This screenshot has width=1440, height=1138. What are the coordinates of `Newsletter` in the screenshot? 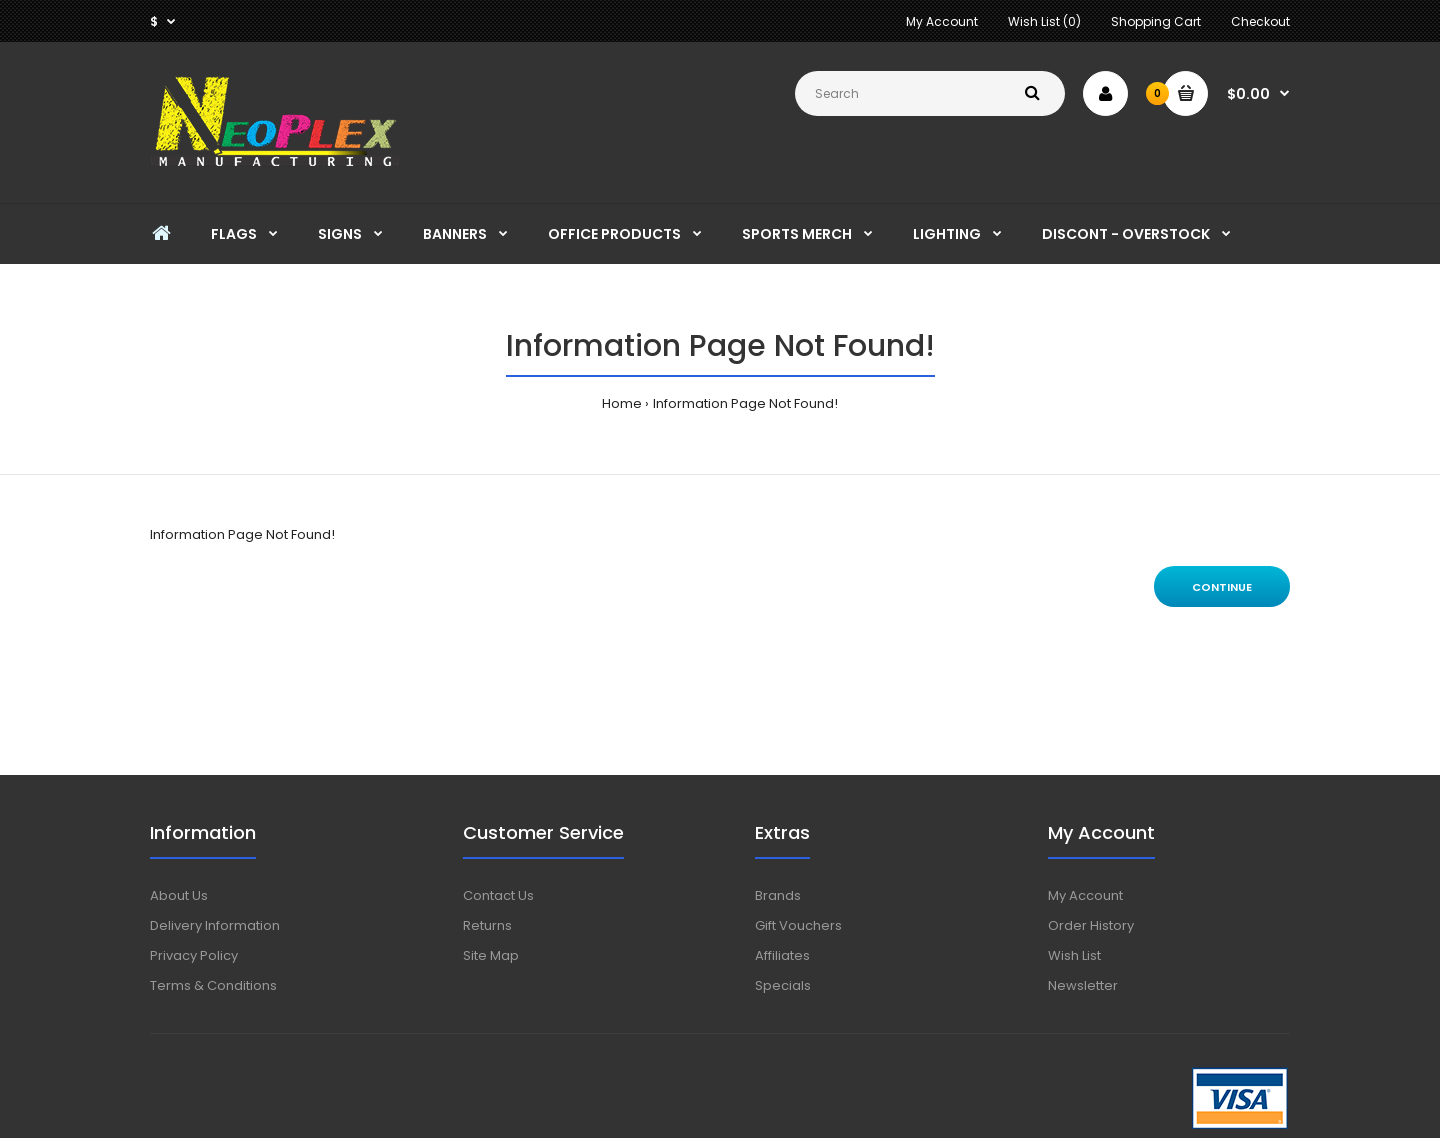 It's located at (1083, 985).